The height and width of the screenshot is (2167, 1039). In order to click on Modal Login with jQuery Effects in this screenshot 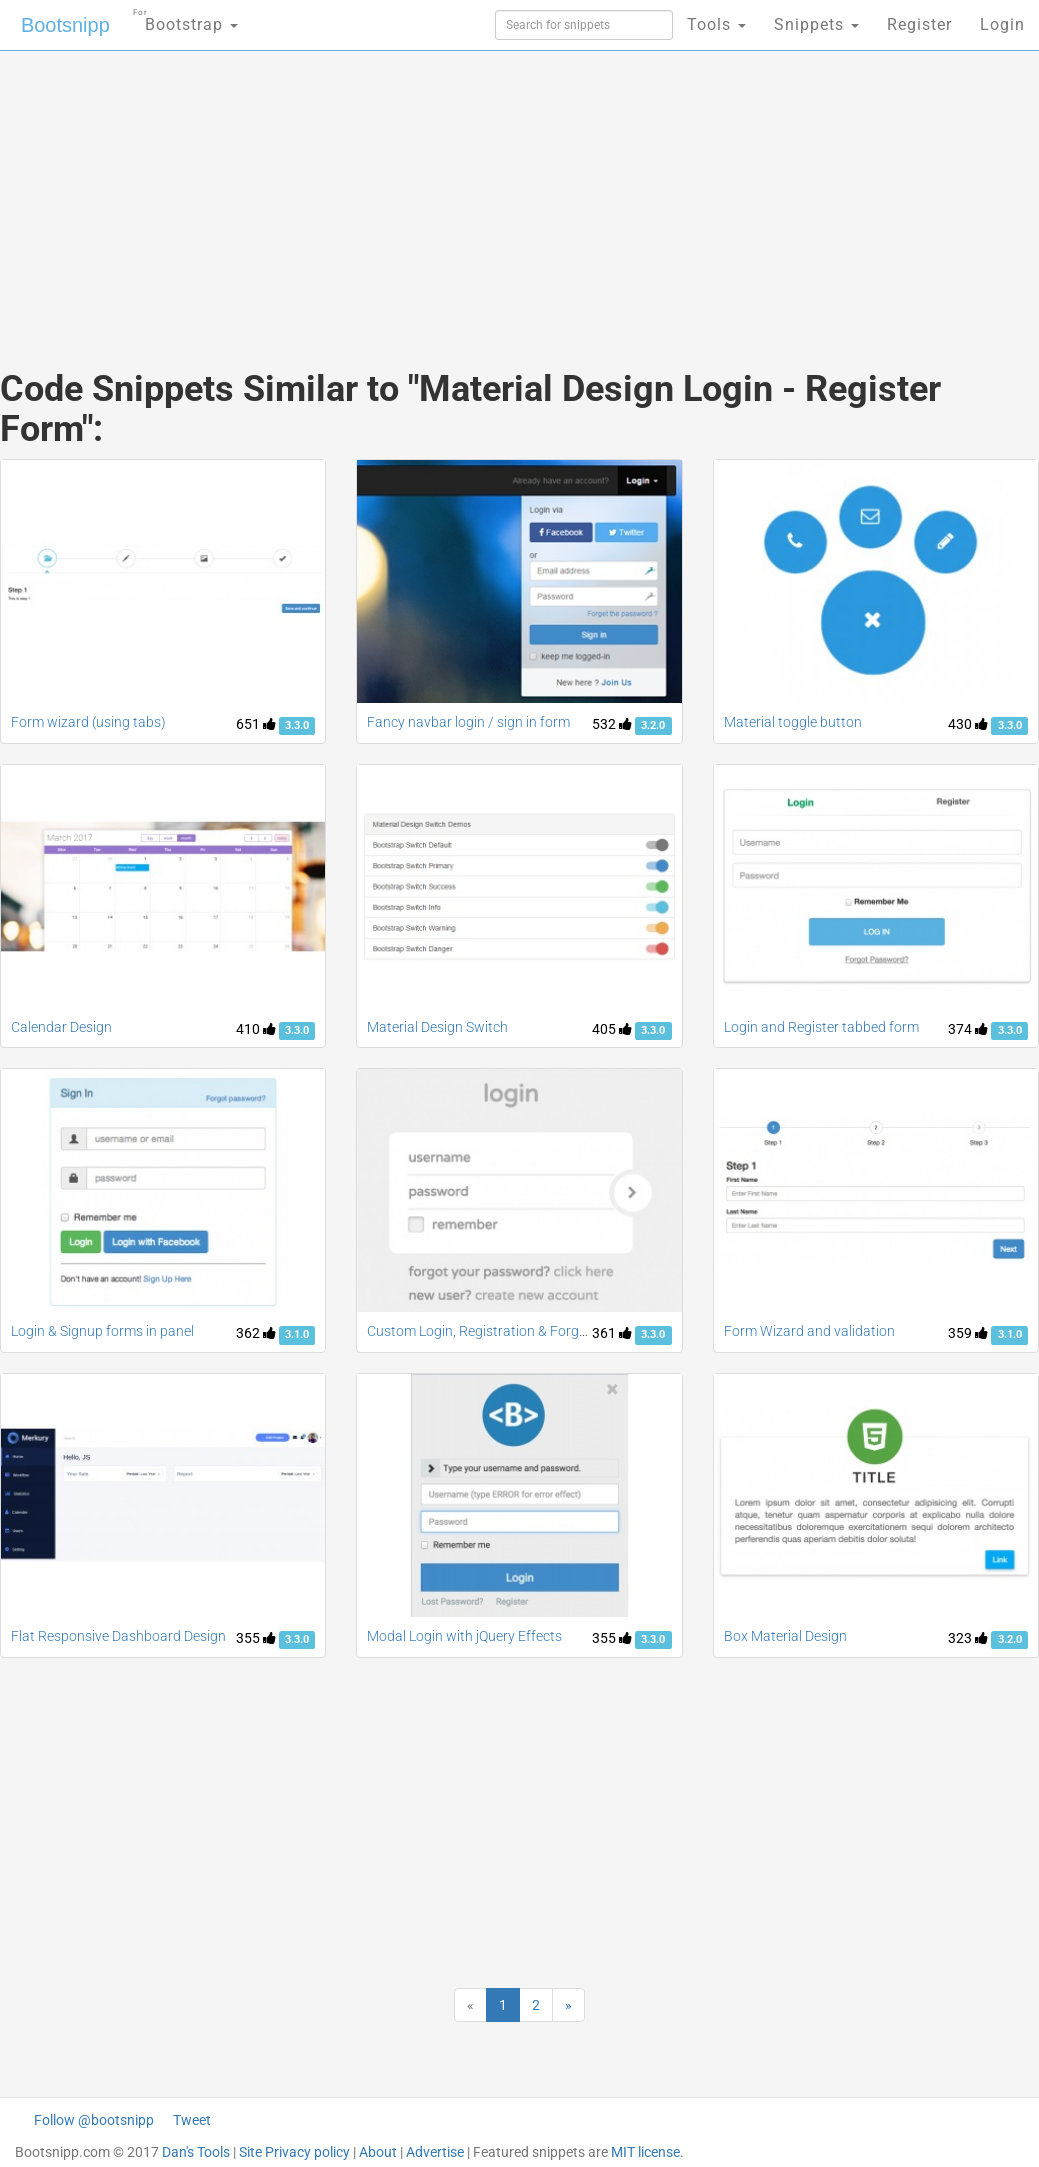, I will do `click(464, 1636)`.